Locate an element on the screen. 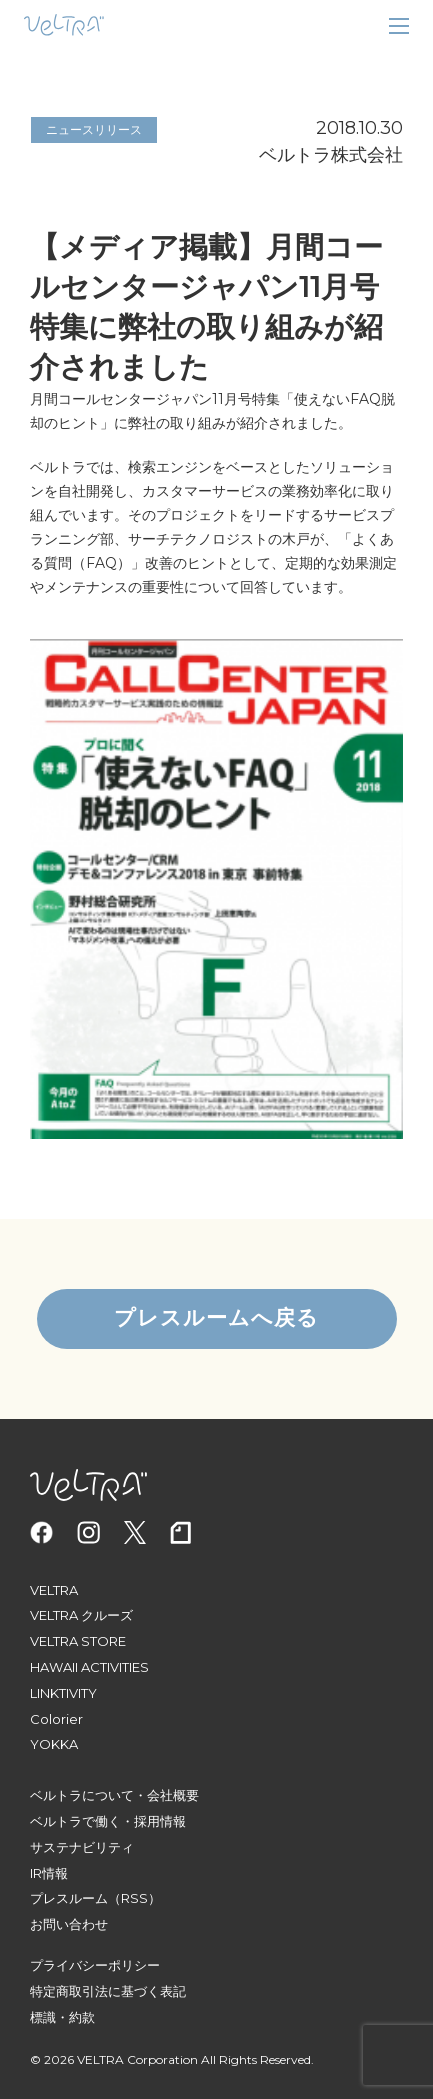 The image size is (433, 2099). 特定商取引法に基づく表記 is located at coordinates (108, 1991).